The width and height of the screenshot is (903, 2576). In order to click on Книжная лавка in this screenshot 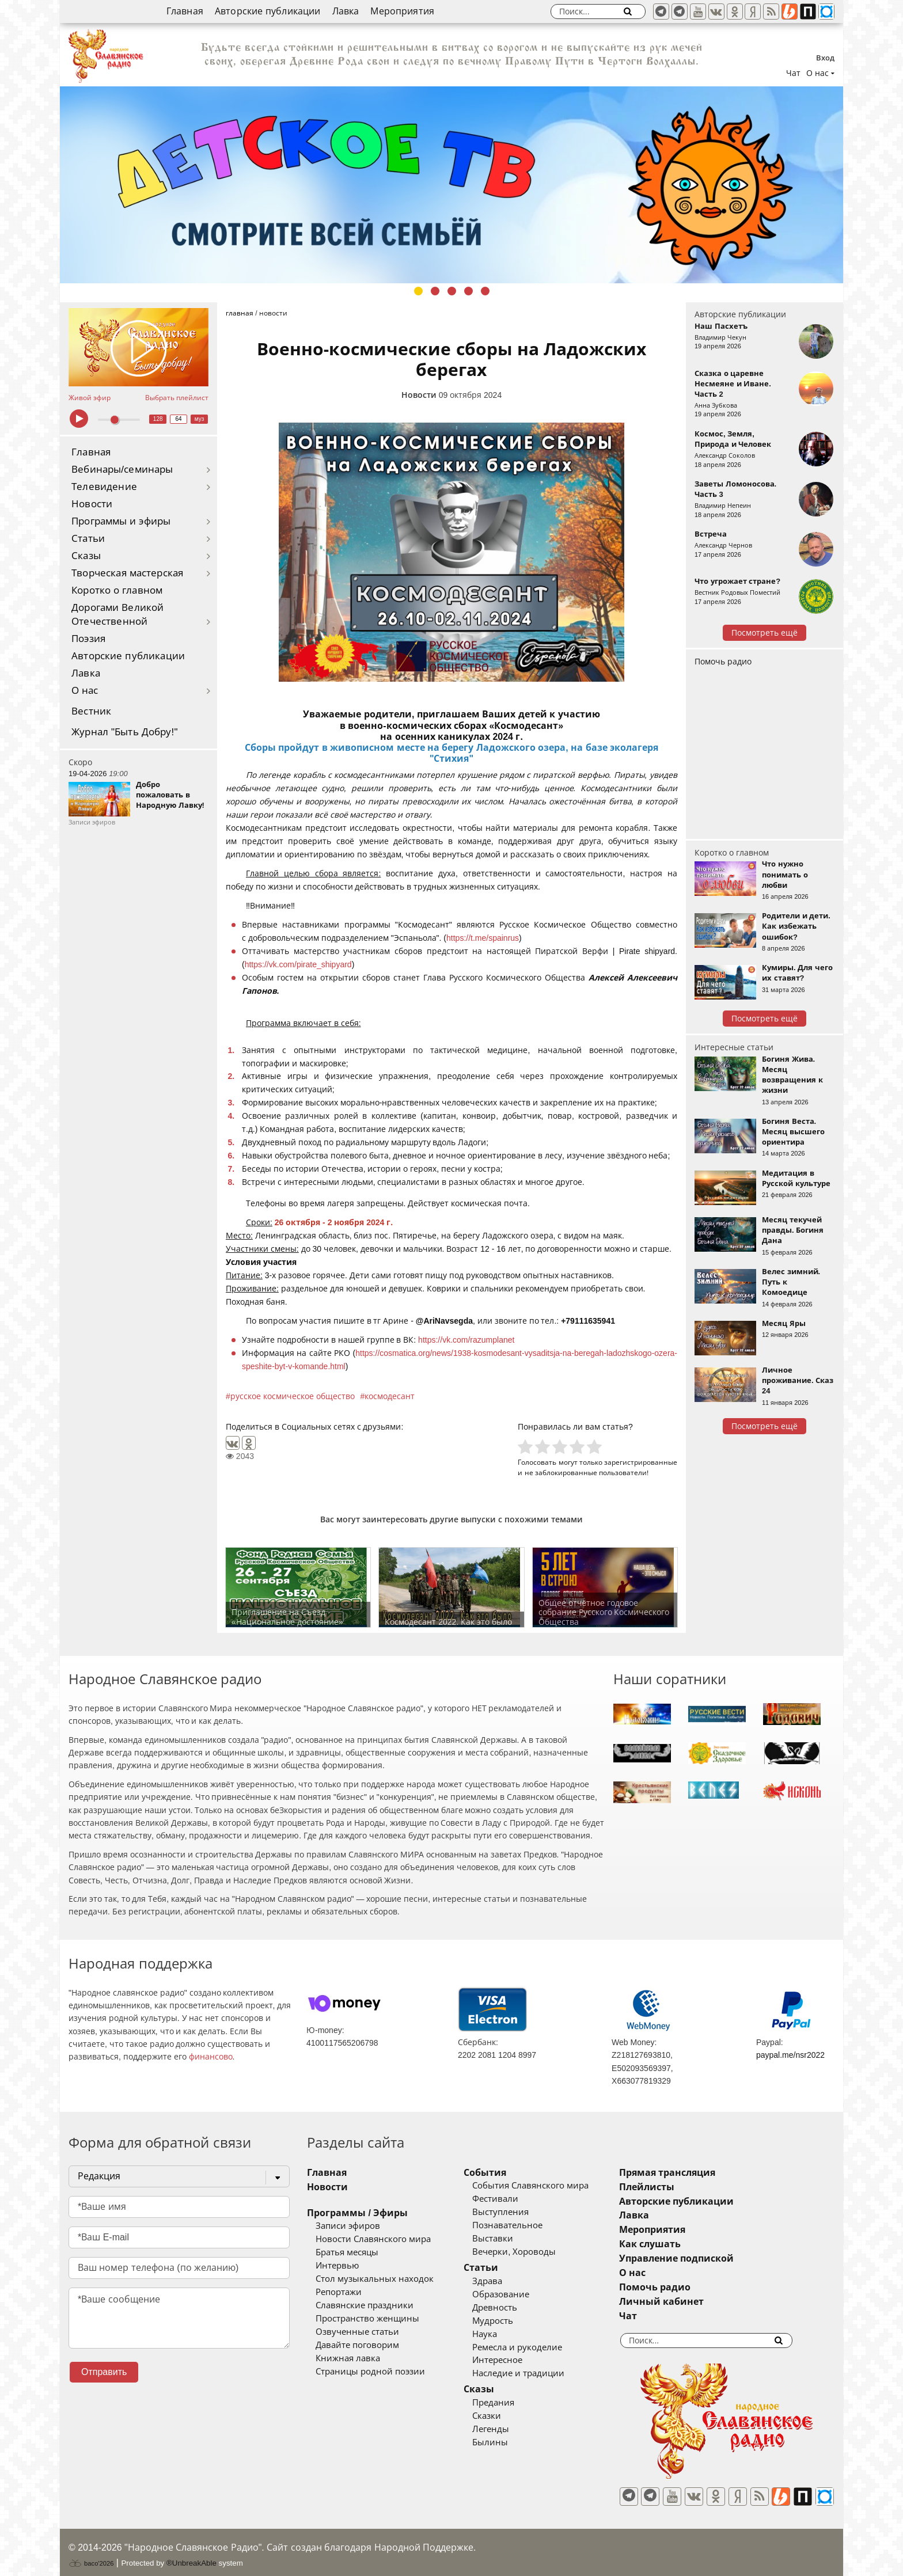, I will do `click(348, 2358)`.